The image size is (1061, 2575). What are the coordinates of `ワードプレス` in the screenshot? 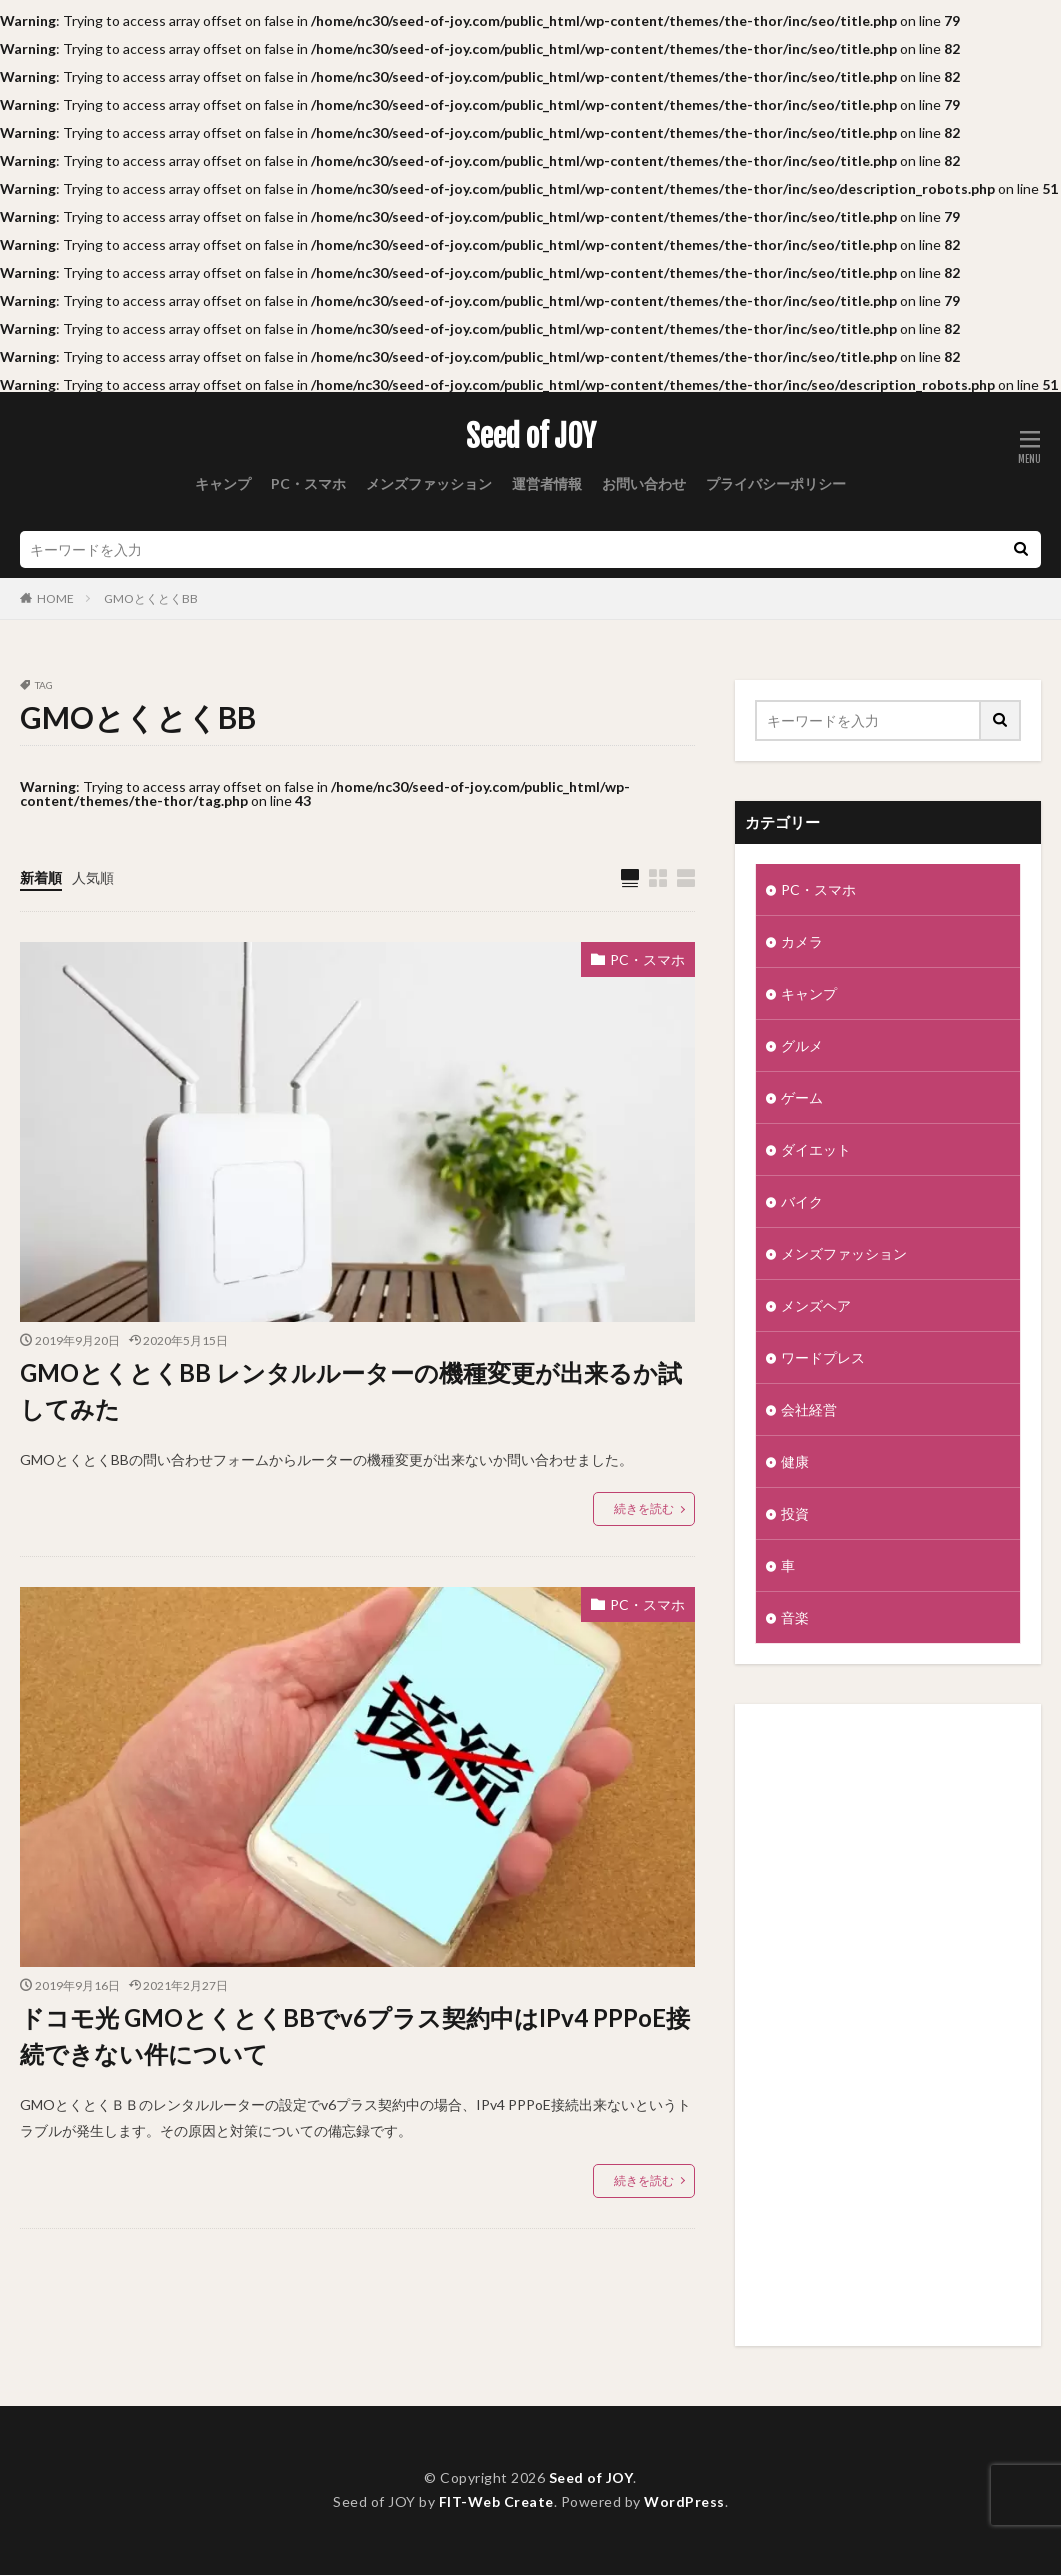 It's located at (823, 1357).